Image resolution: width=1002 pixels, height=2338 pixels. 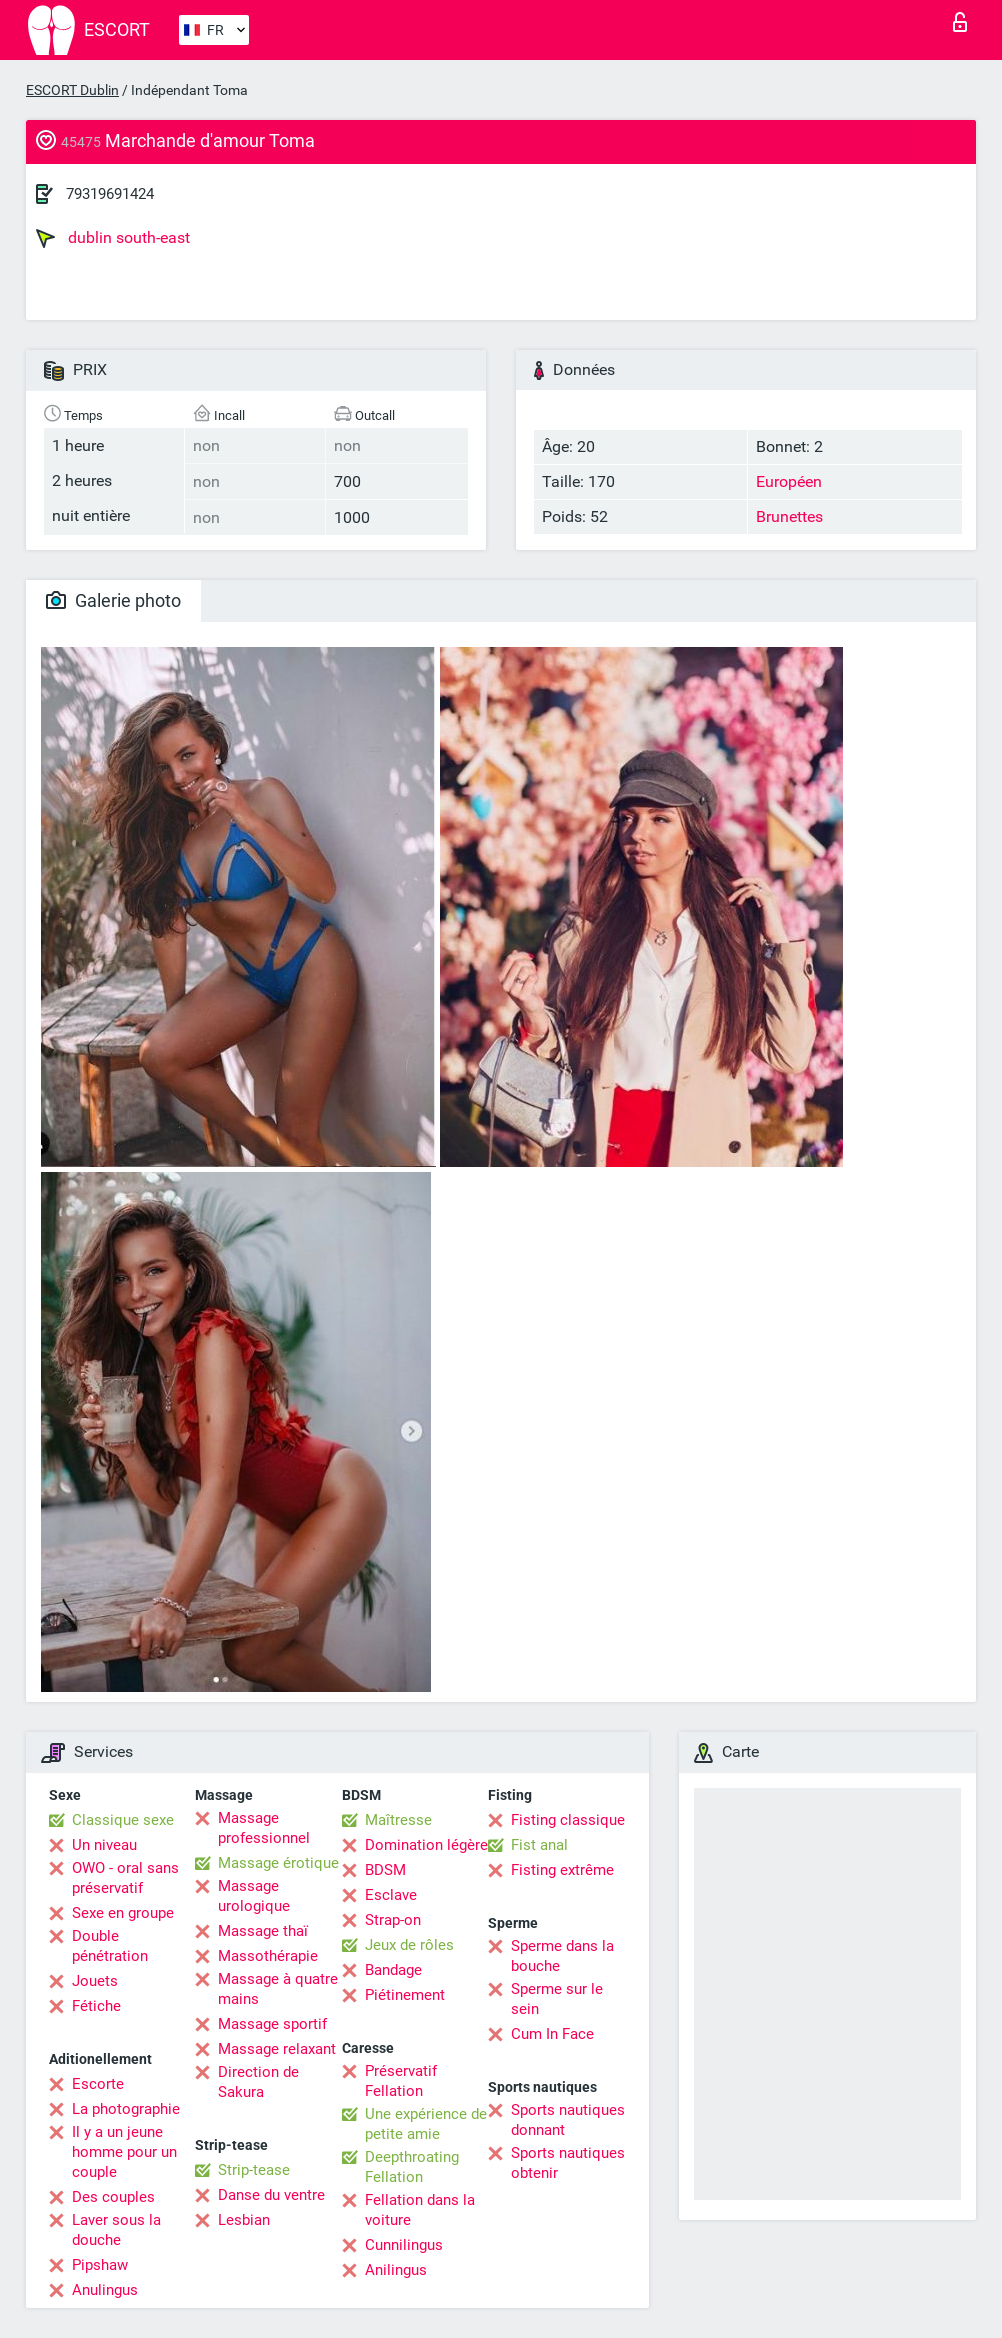 What do you see at coordinates (562, 1870) in the screenshot?
I see `Fisting extrême` at bounding box center [562, 1870].